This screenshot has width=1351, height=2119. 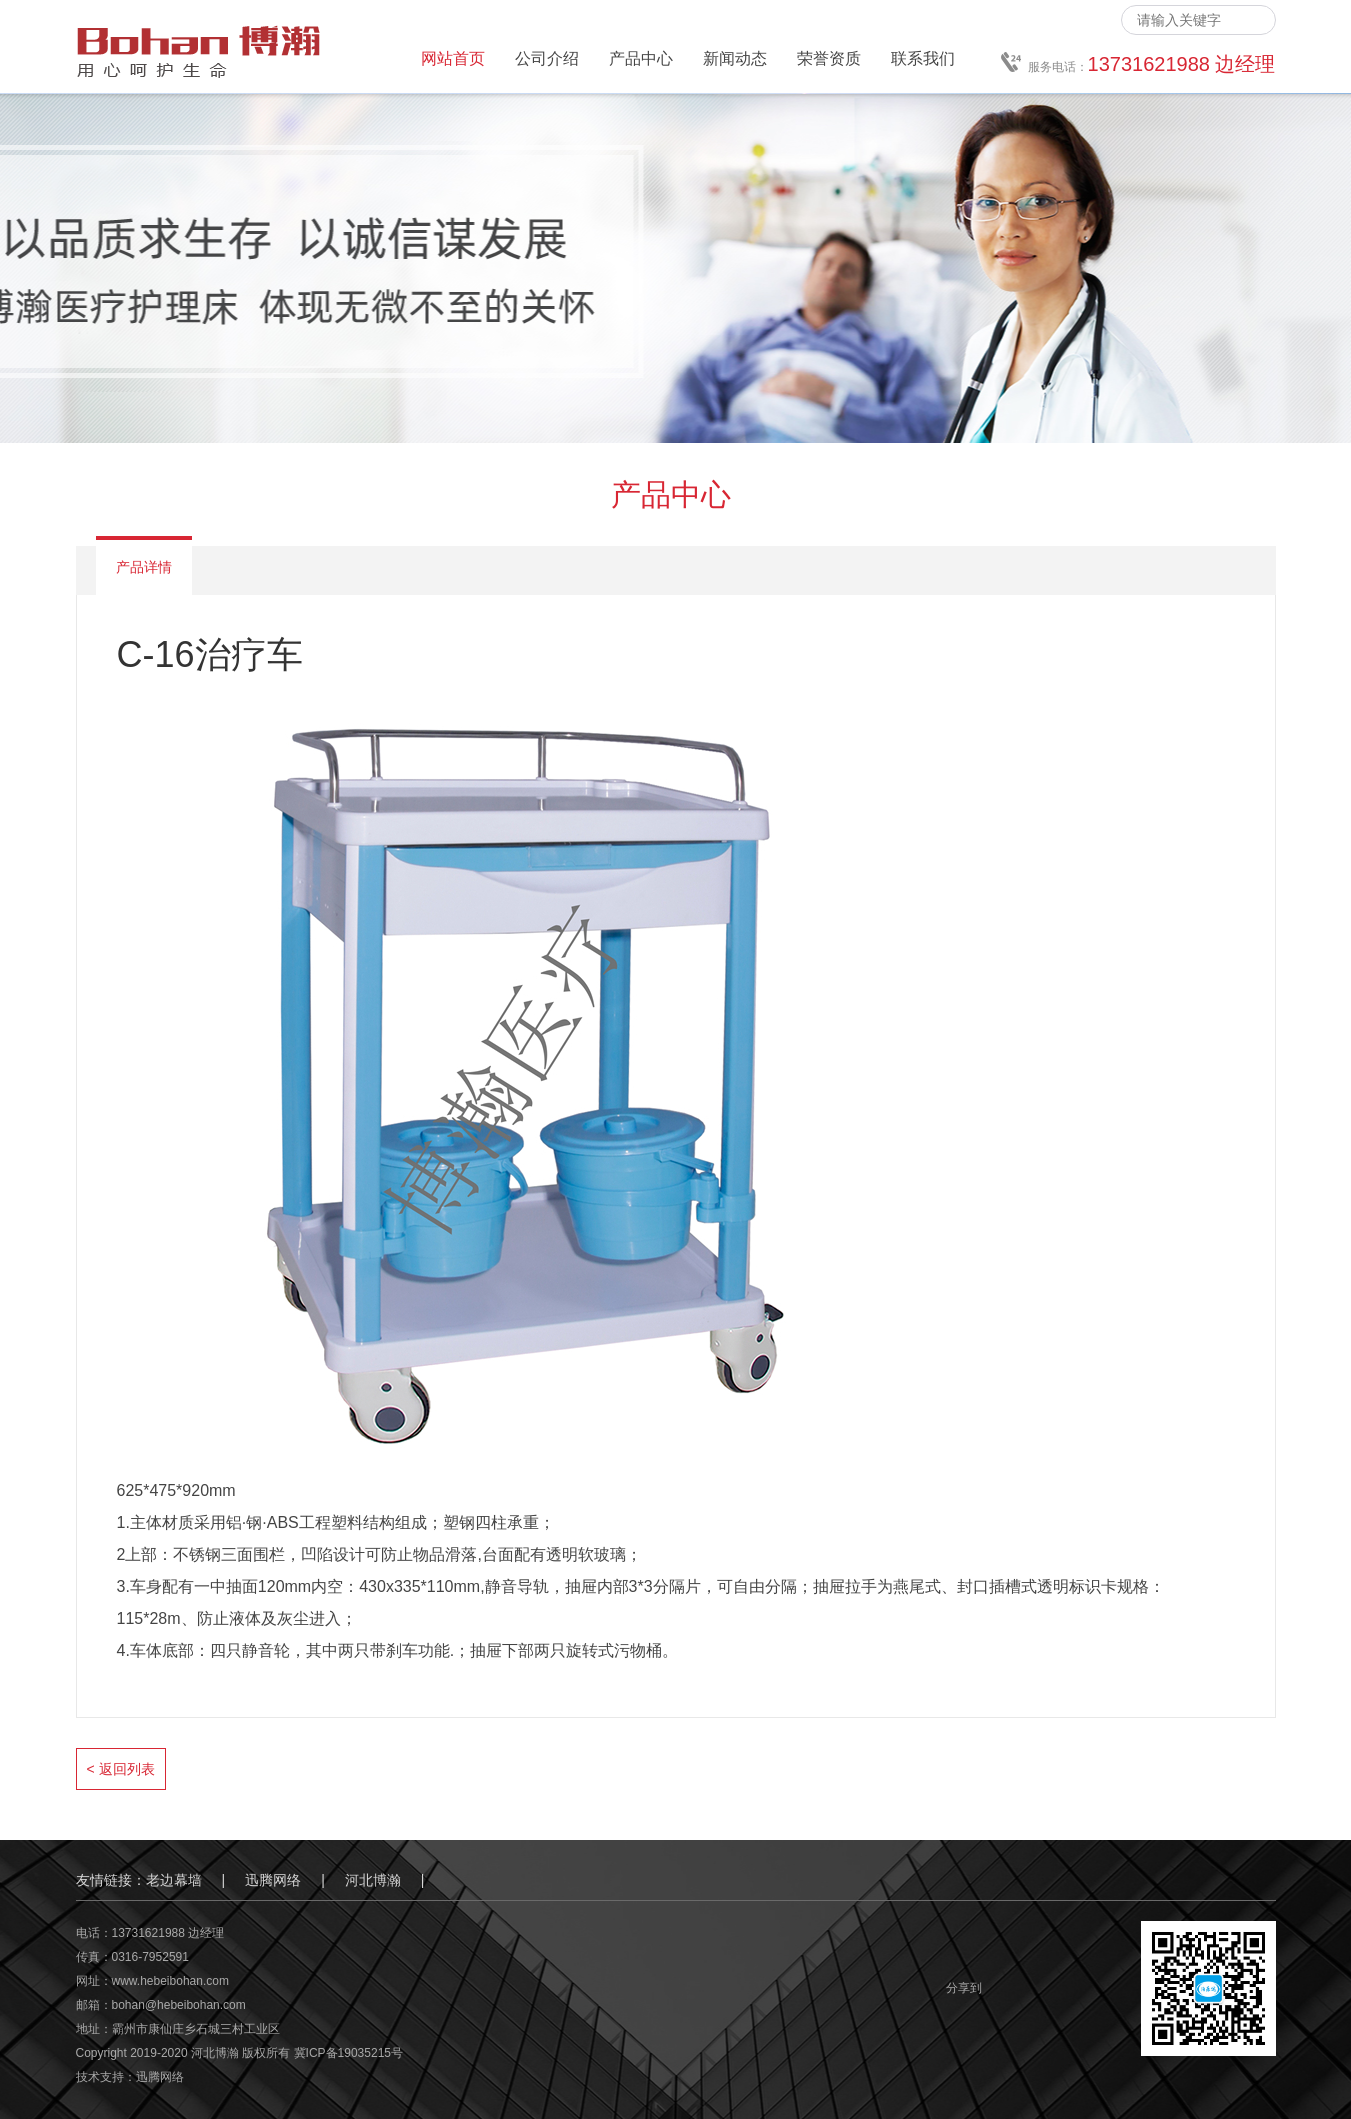 What do you see at coordinates (168, 1933) in the screenshot?
I see `13731621988 边经理` at bounding box center [168, 1933].